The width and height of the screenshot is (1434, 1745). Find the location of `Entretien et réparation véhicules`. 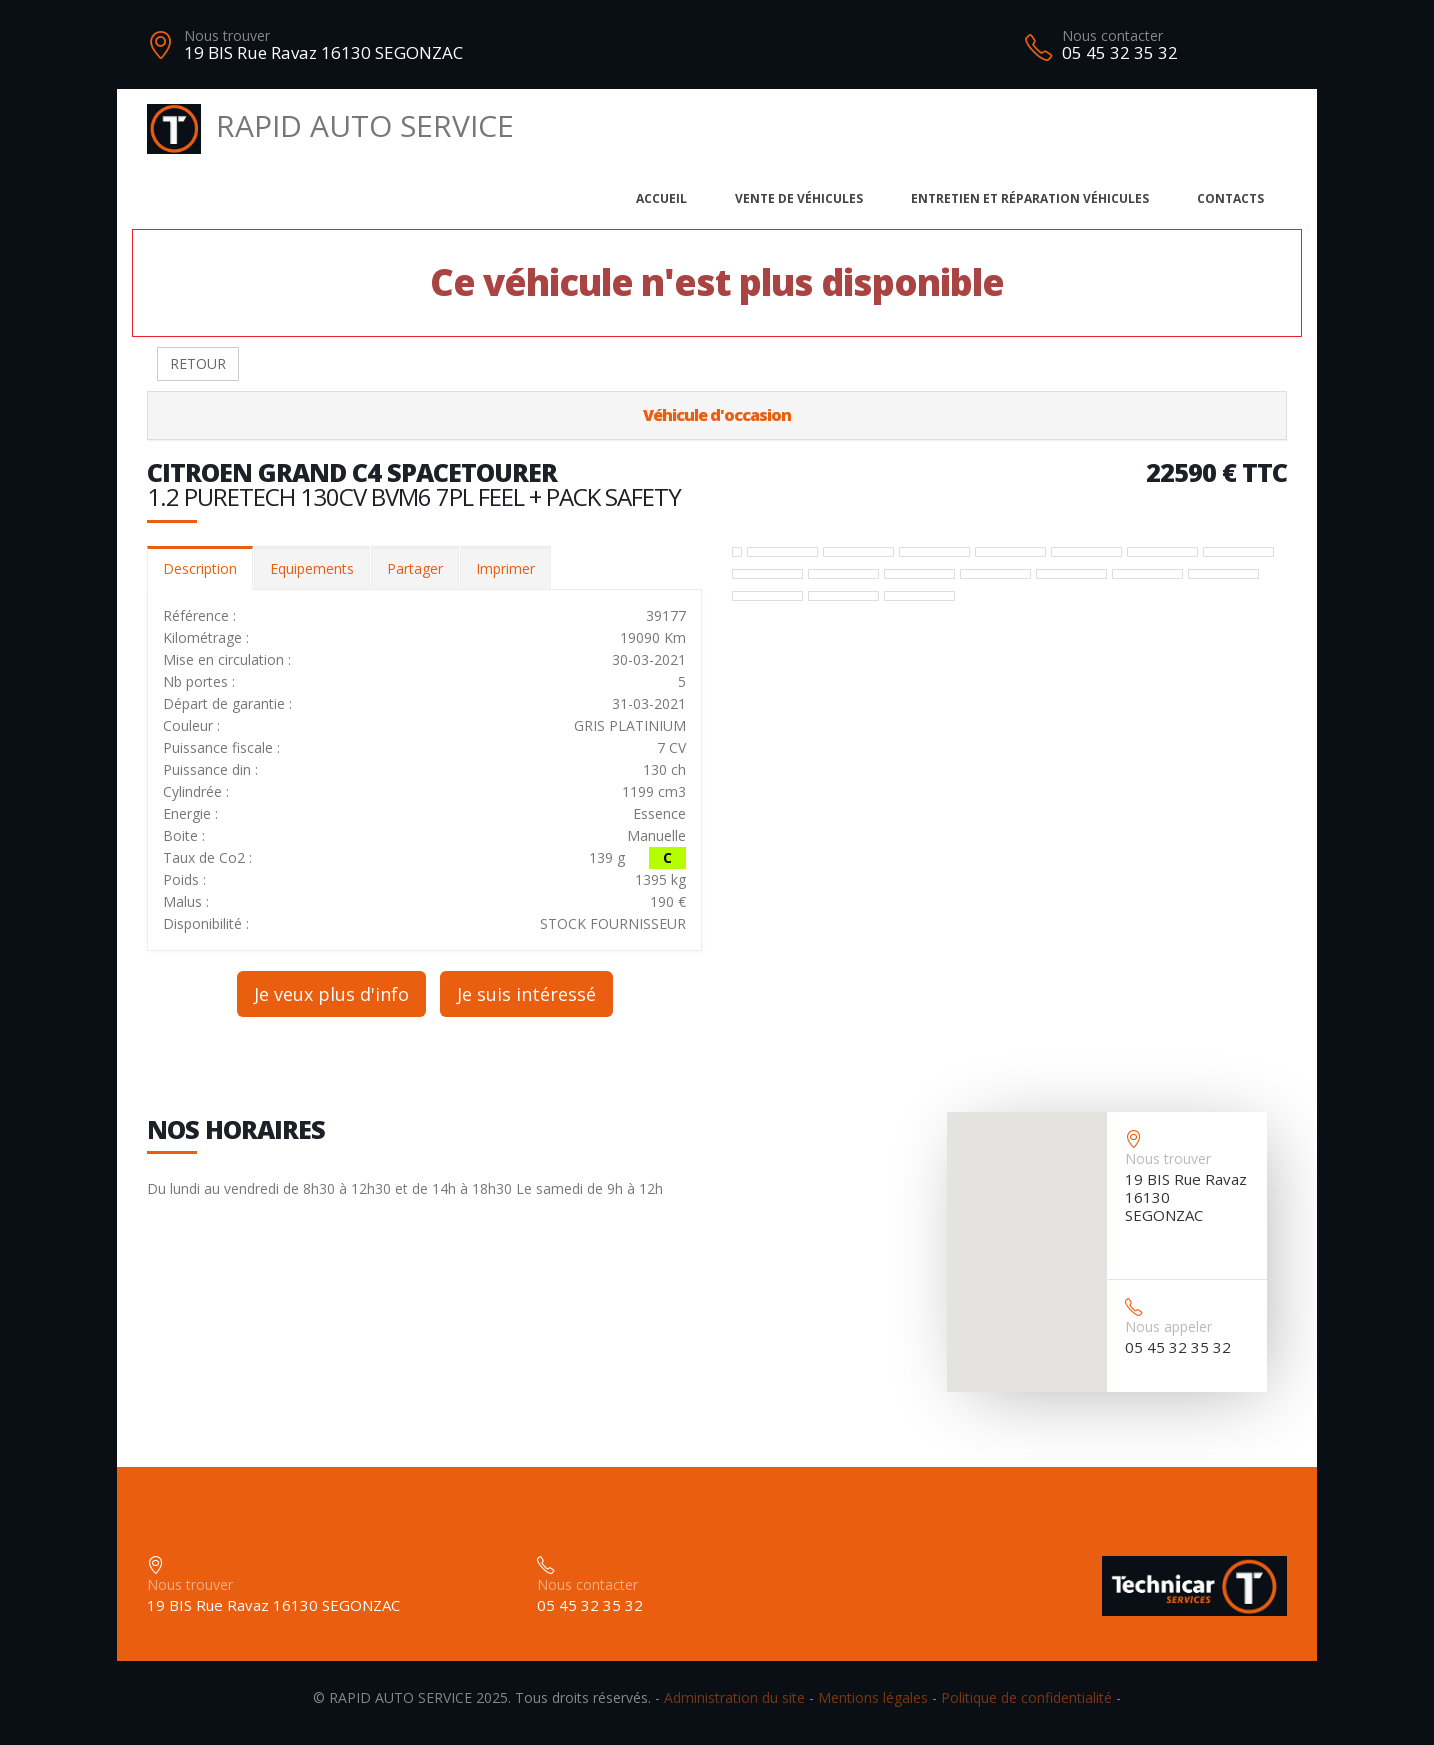

Entretien et réparation véhicules is located at coordinates (1030, 198).